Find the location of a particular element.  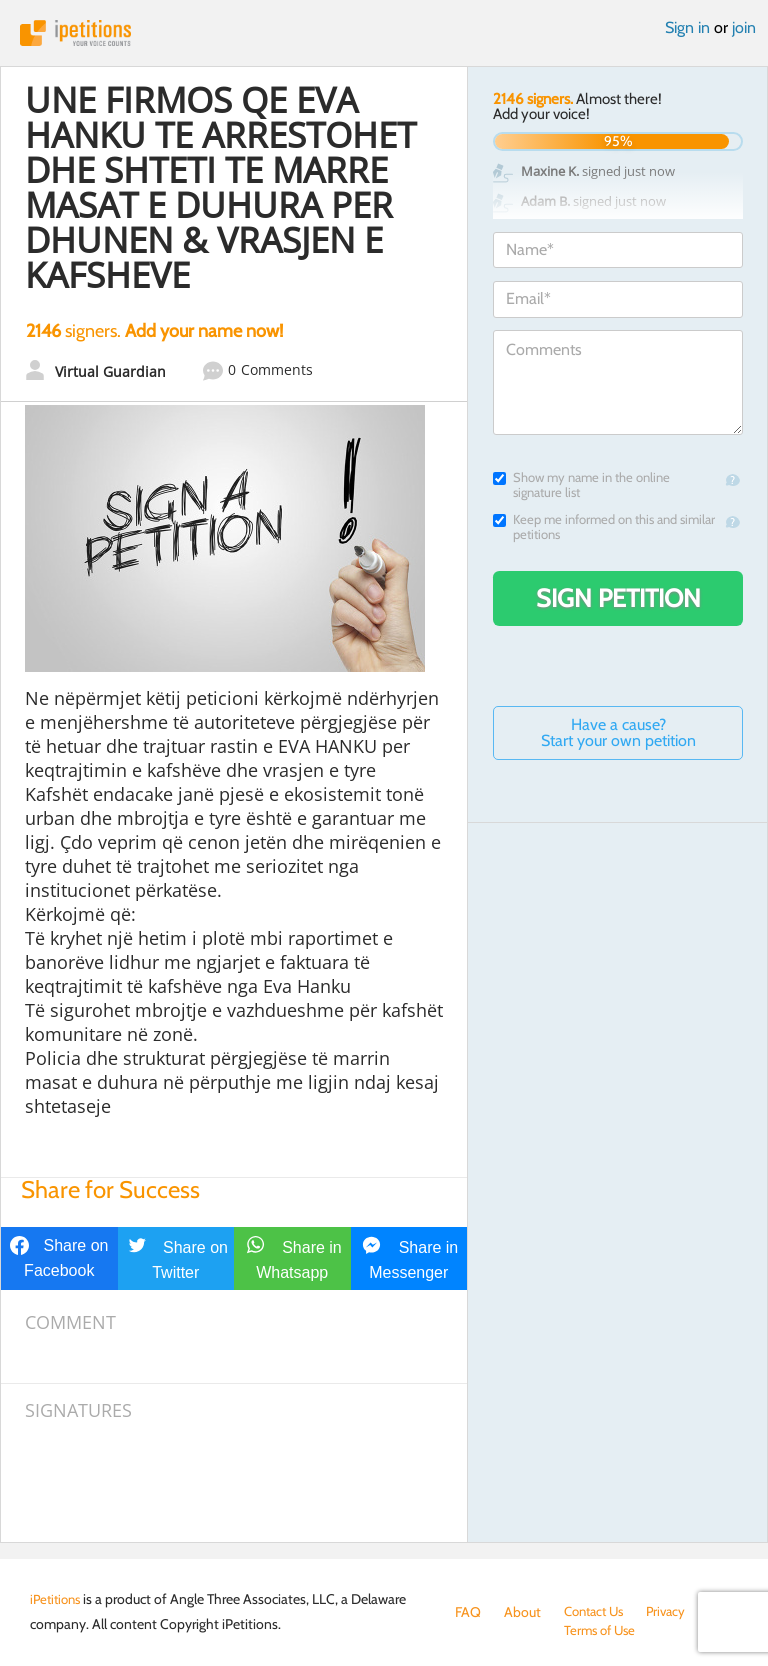

About is located at coordinates (522, 1612).